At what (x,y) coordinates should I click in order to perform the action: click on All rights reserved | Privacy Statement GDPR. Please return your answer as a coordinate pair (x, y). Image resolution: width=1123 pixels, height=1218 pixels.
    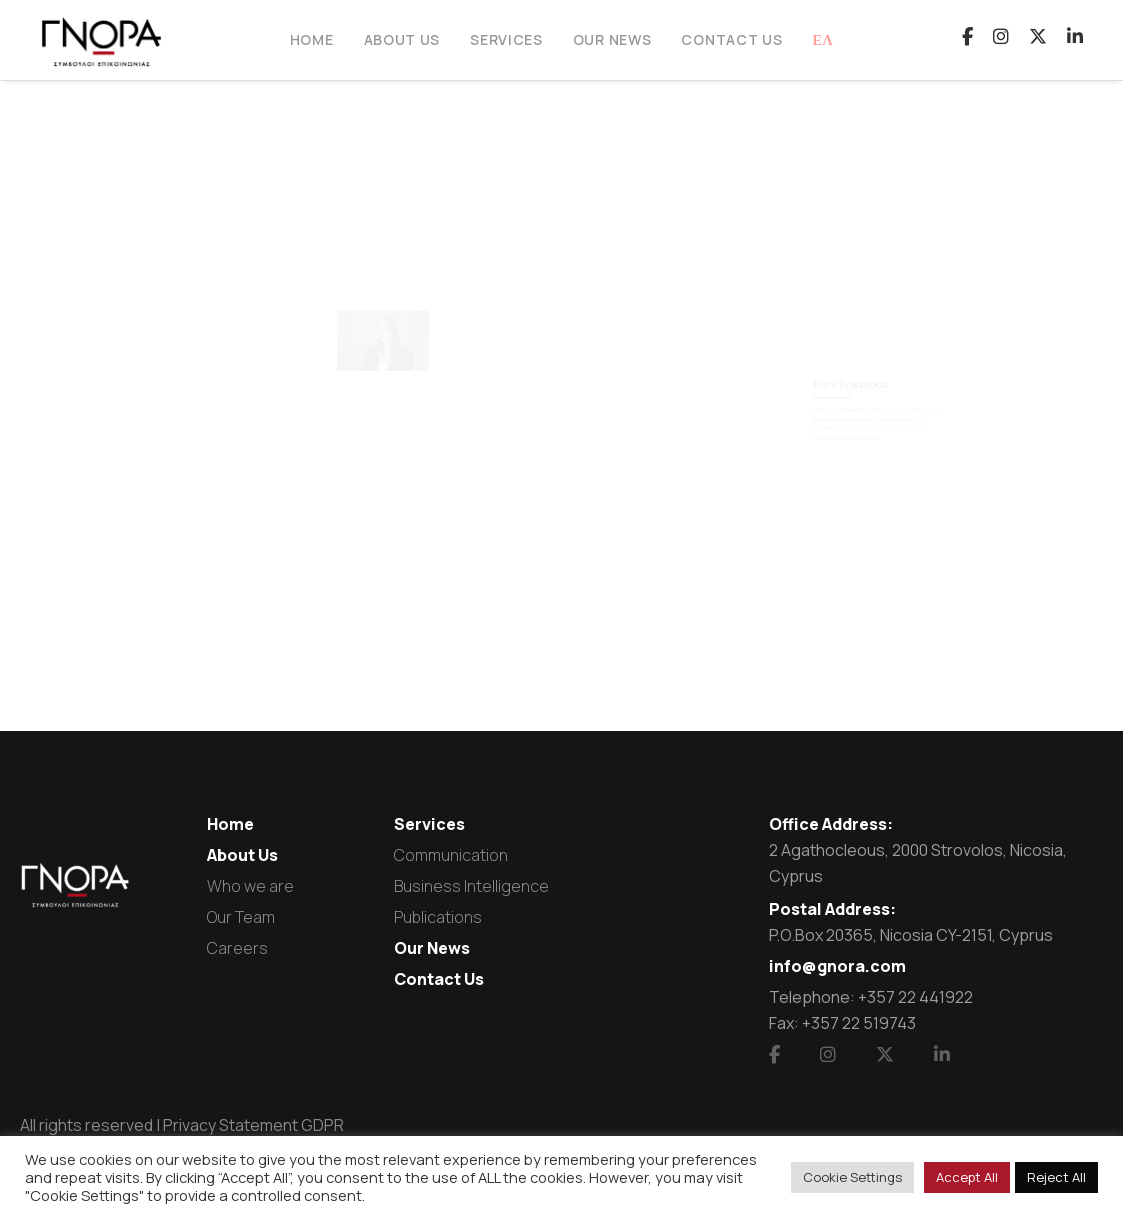
    Looking at the image, I should click on (182, 1125).